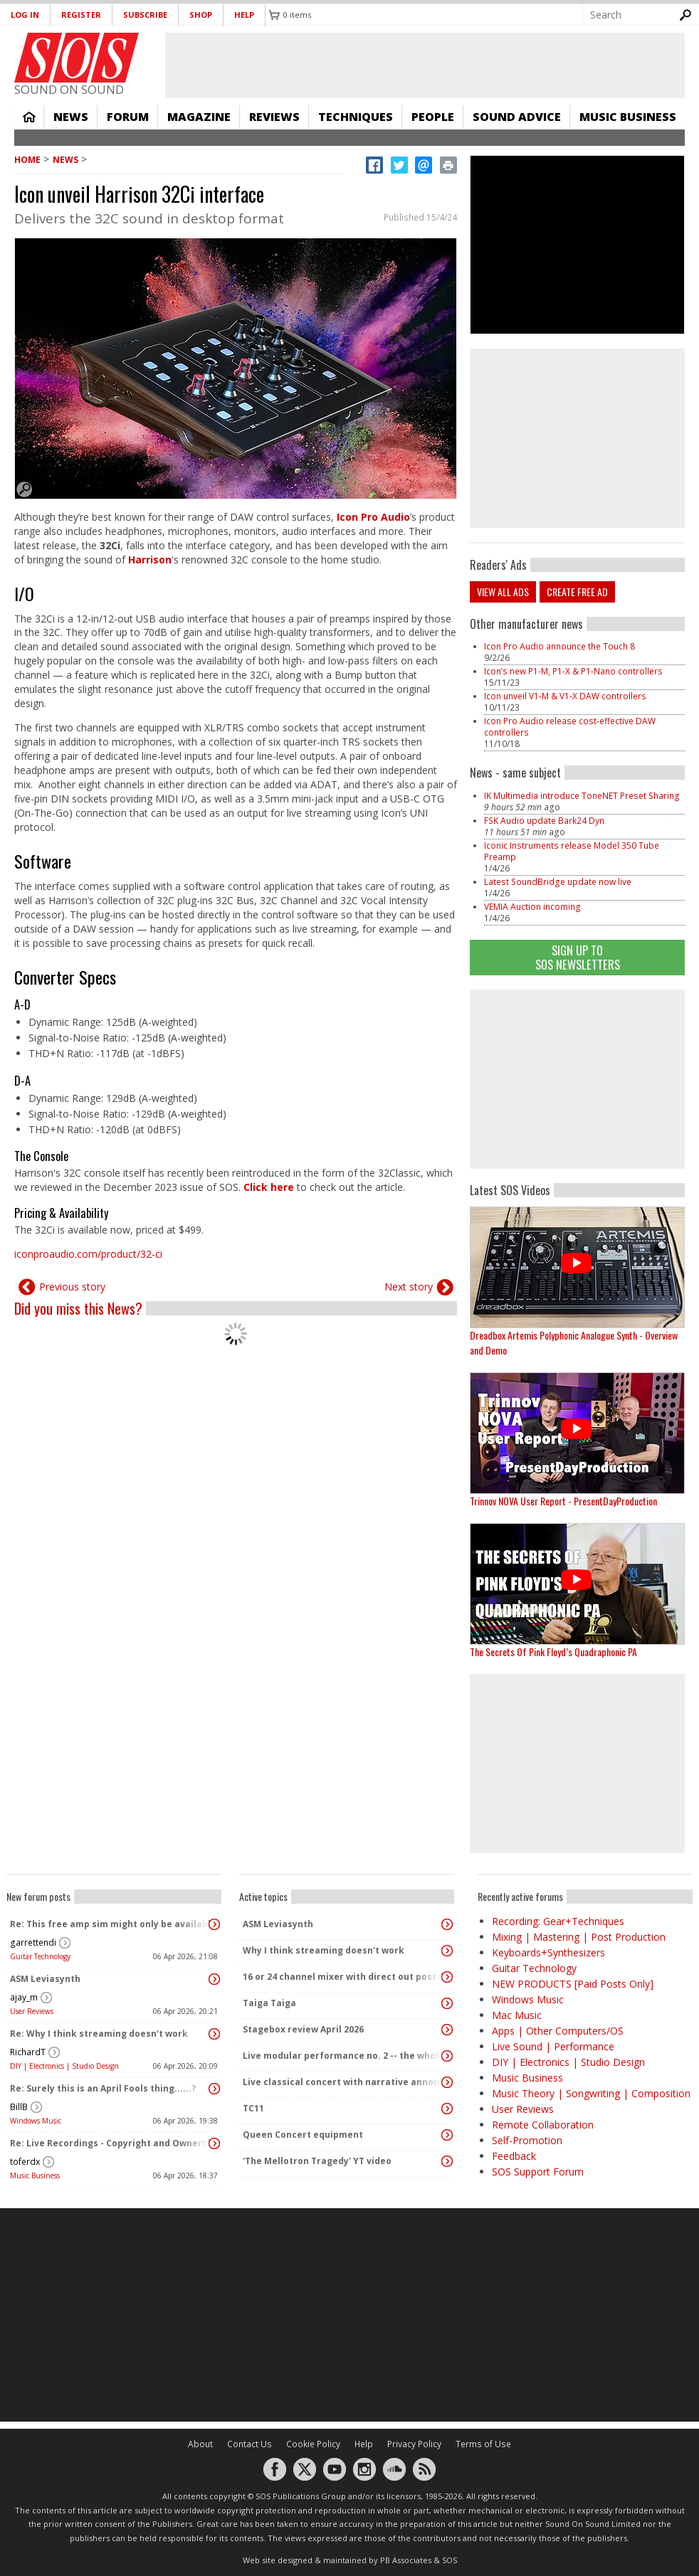 The width and height of the screenshot is (699, 2576). What do you see at coordinates (103, 2088) in the screenshot?
I see `Re: Surely this is an April Fools thing......?` at bounding box center [103, 2088].